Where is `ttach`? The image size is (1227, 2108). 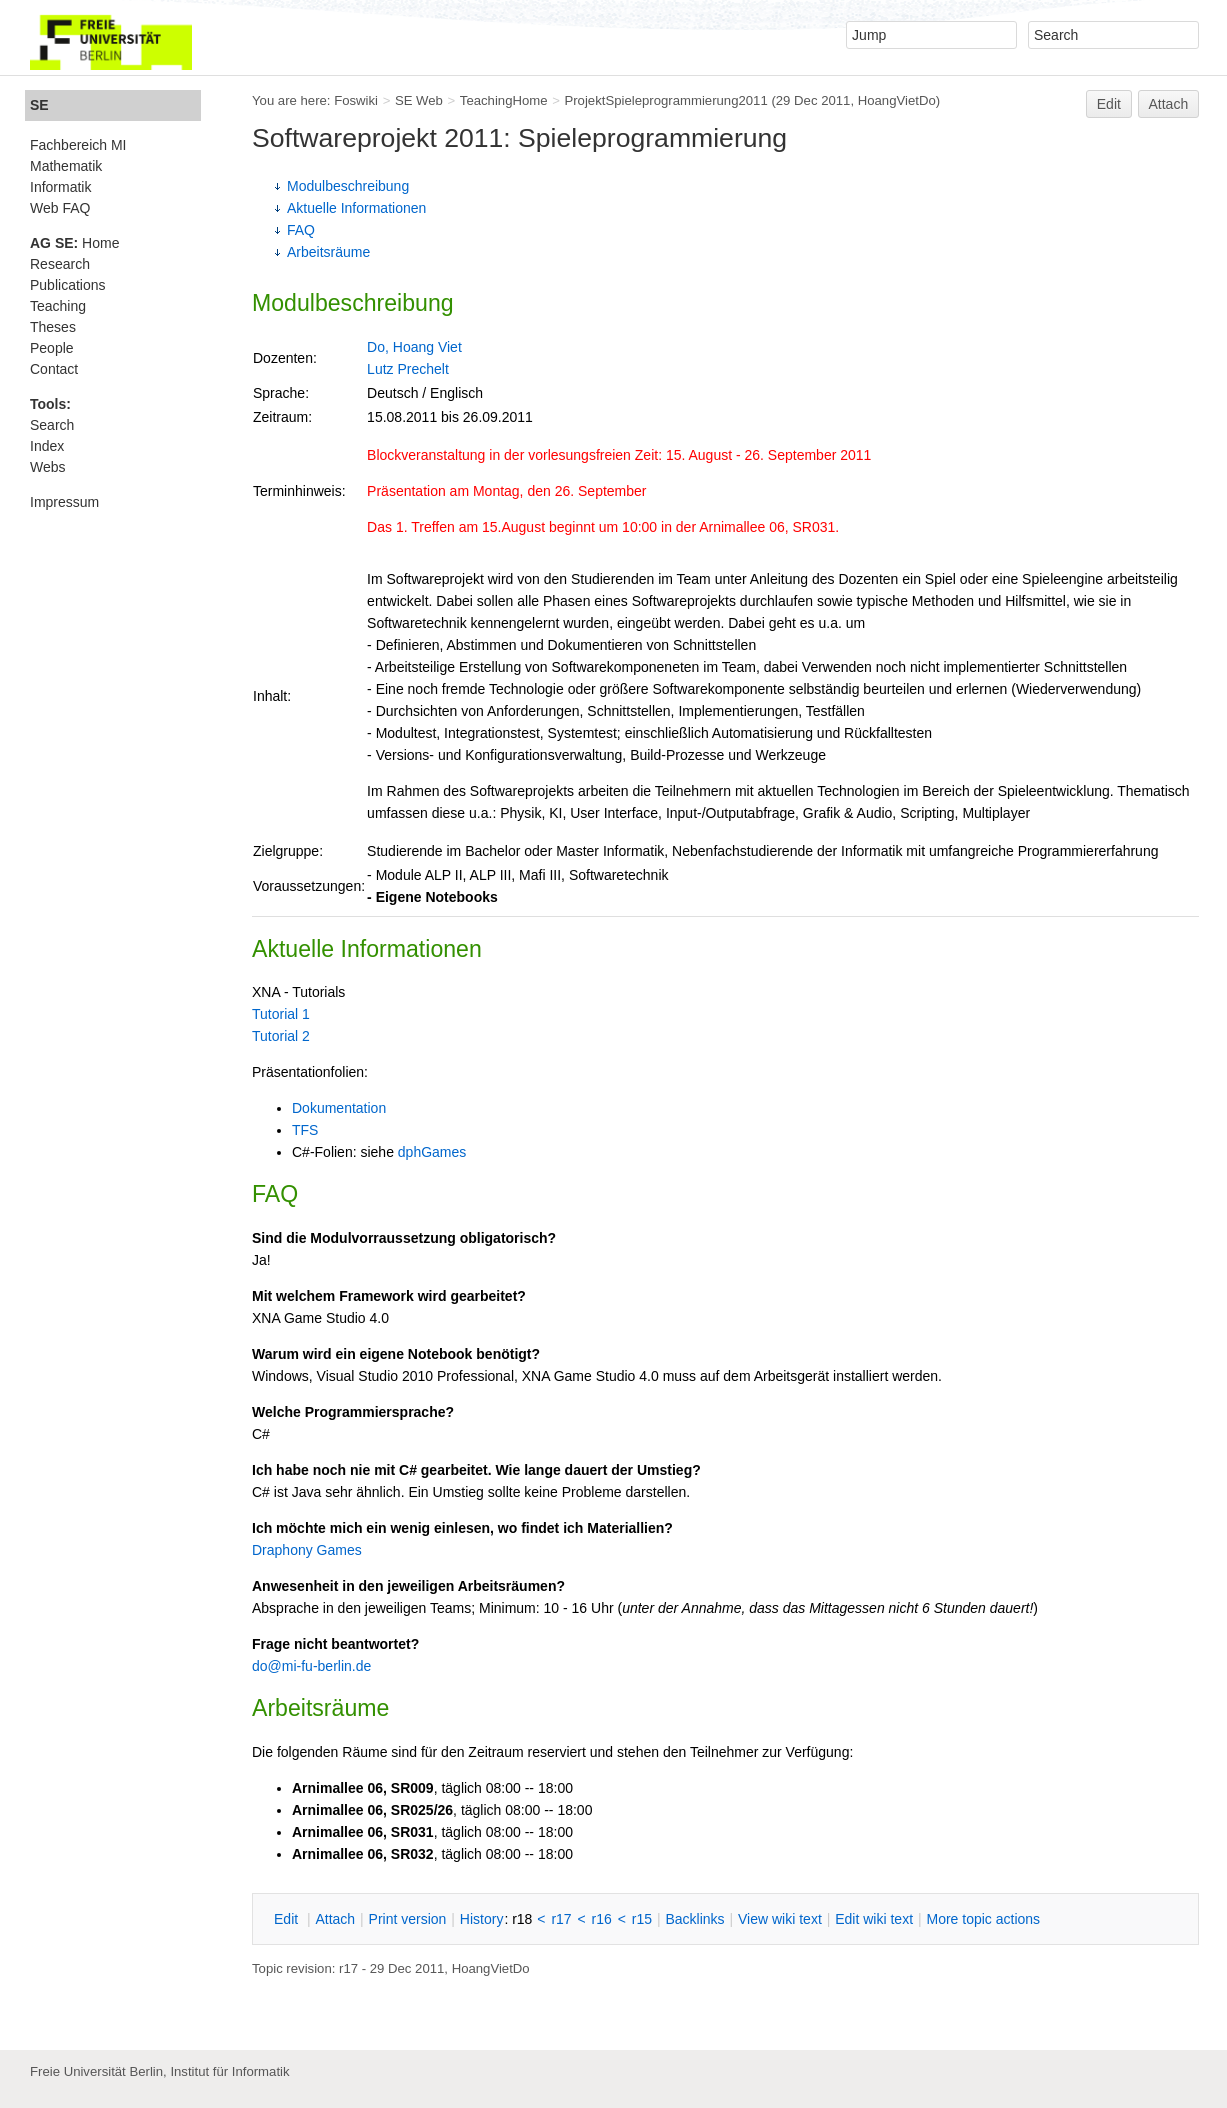
ttach is located at coordinates (335, 1919).